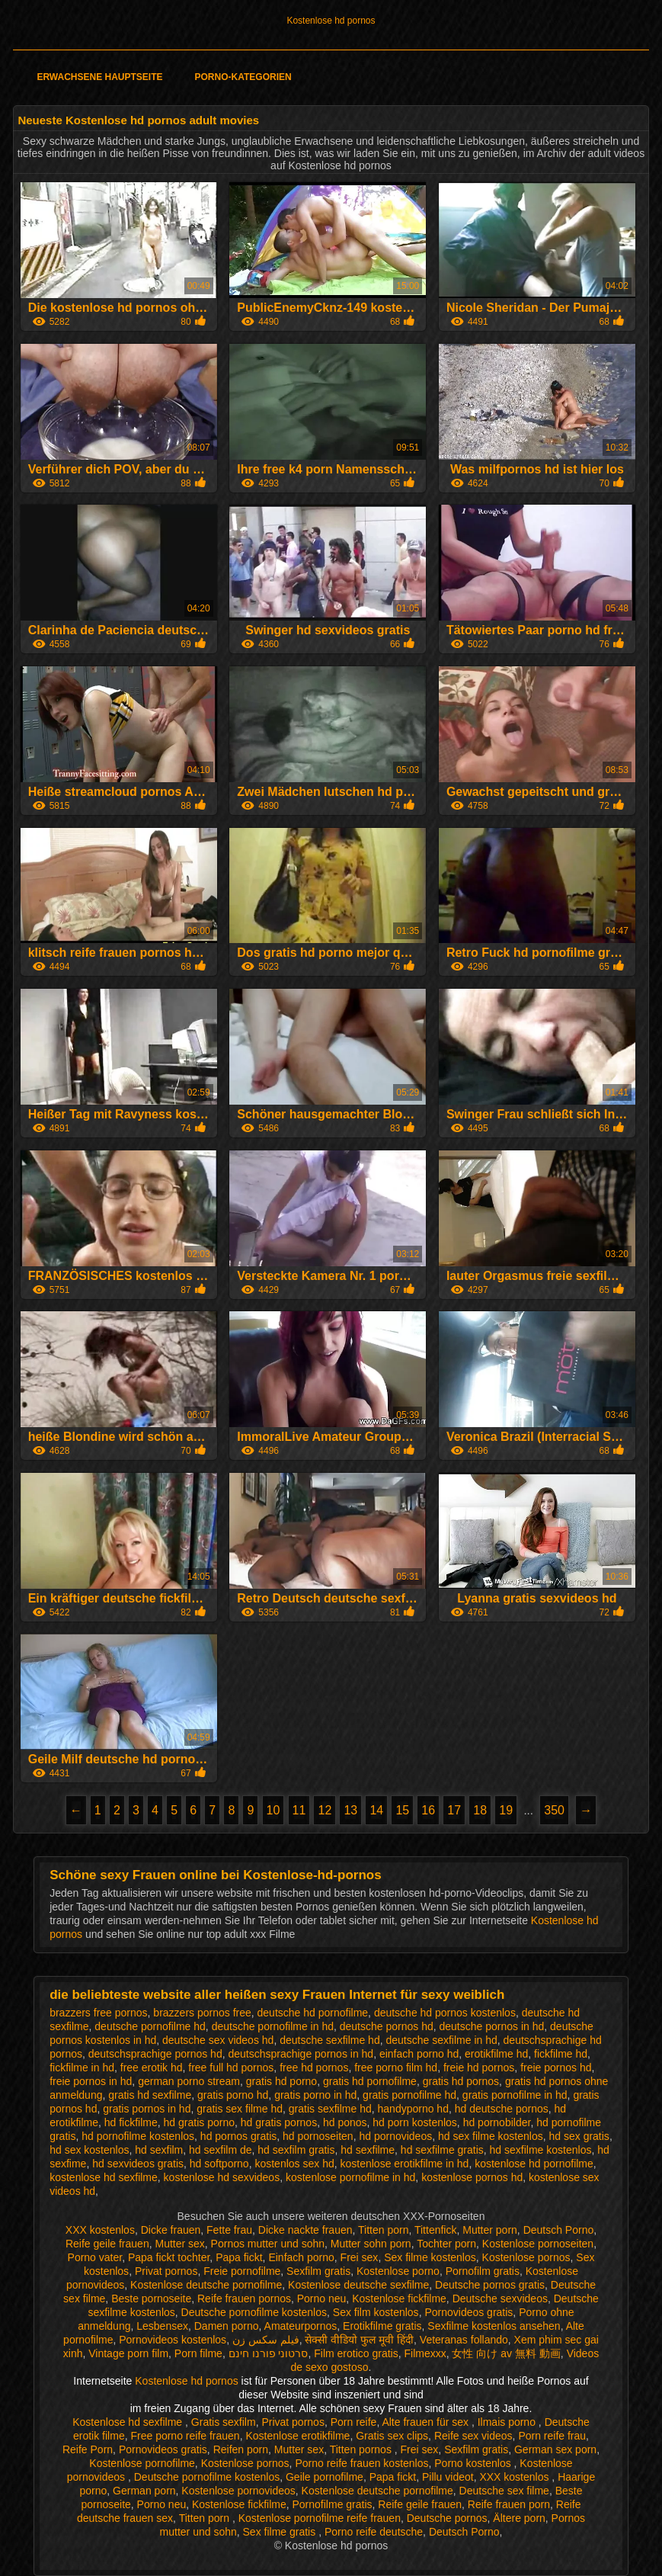 The height and width of the screenshot is (2576, 662). What do you see at coordinates (104, 2177) in the screenshot?
I see `kostenlose hd sexfilme` at bounding box center [104, 2177].